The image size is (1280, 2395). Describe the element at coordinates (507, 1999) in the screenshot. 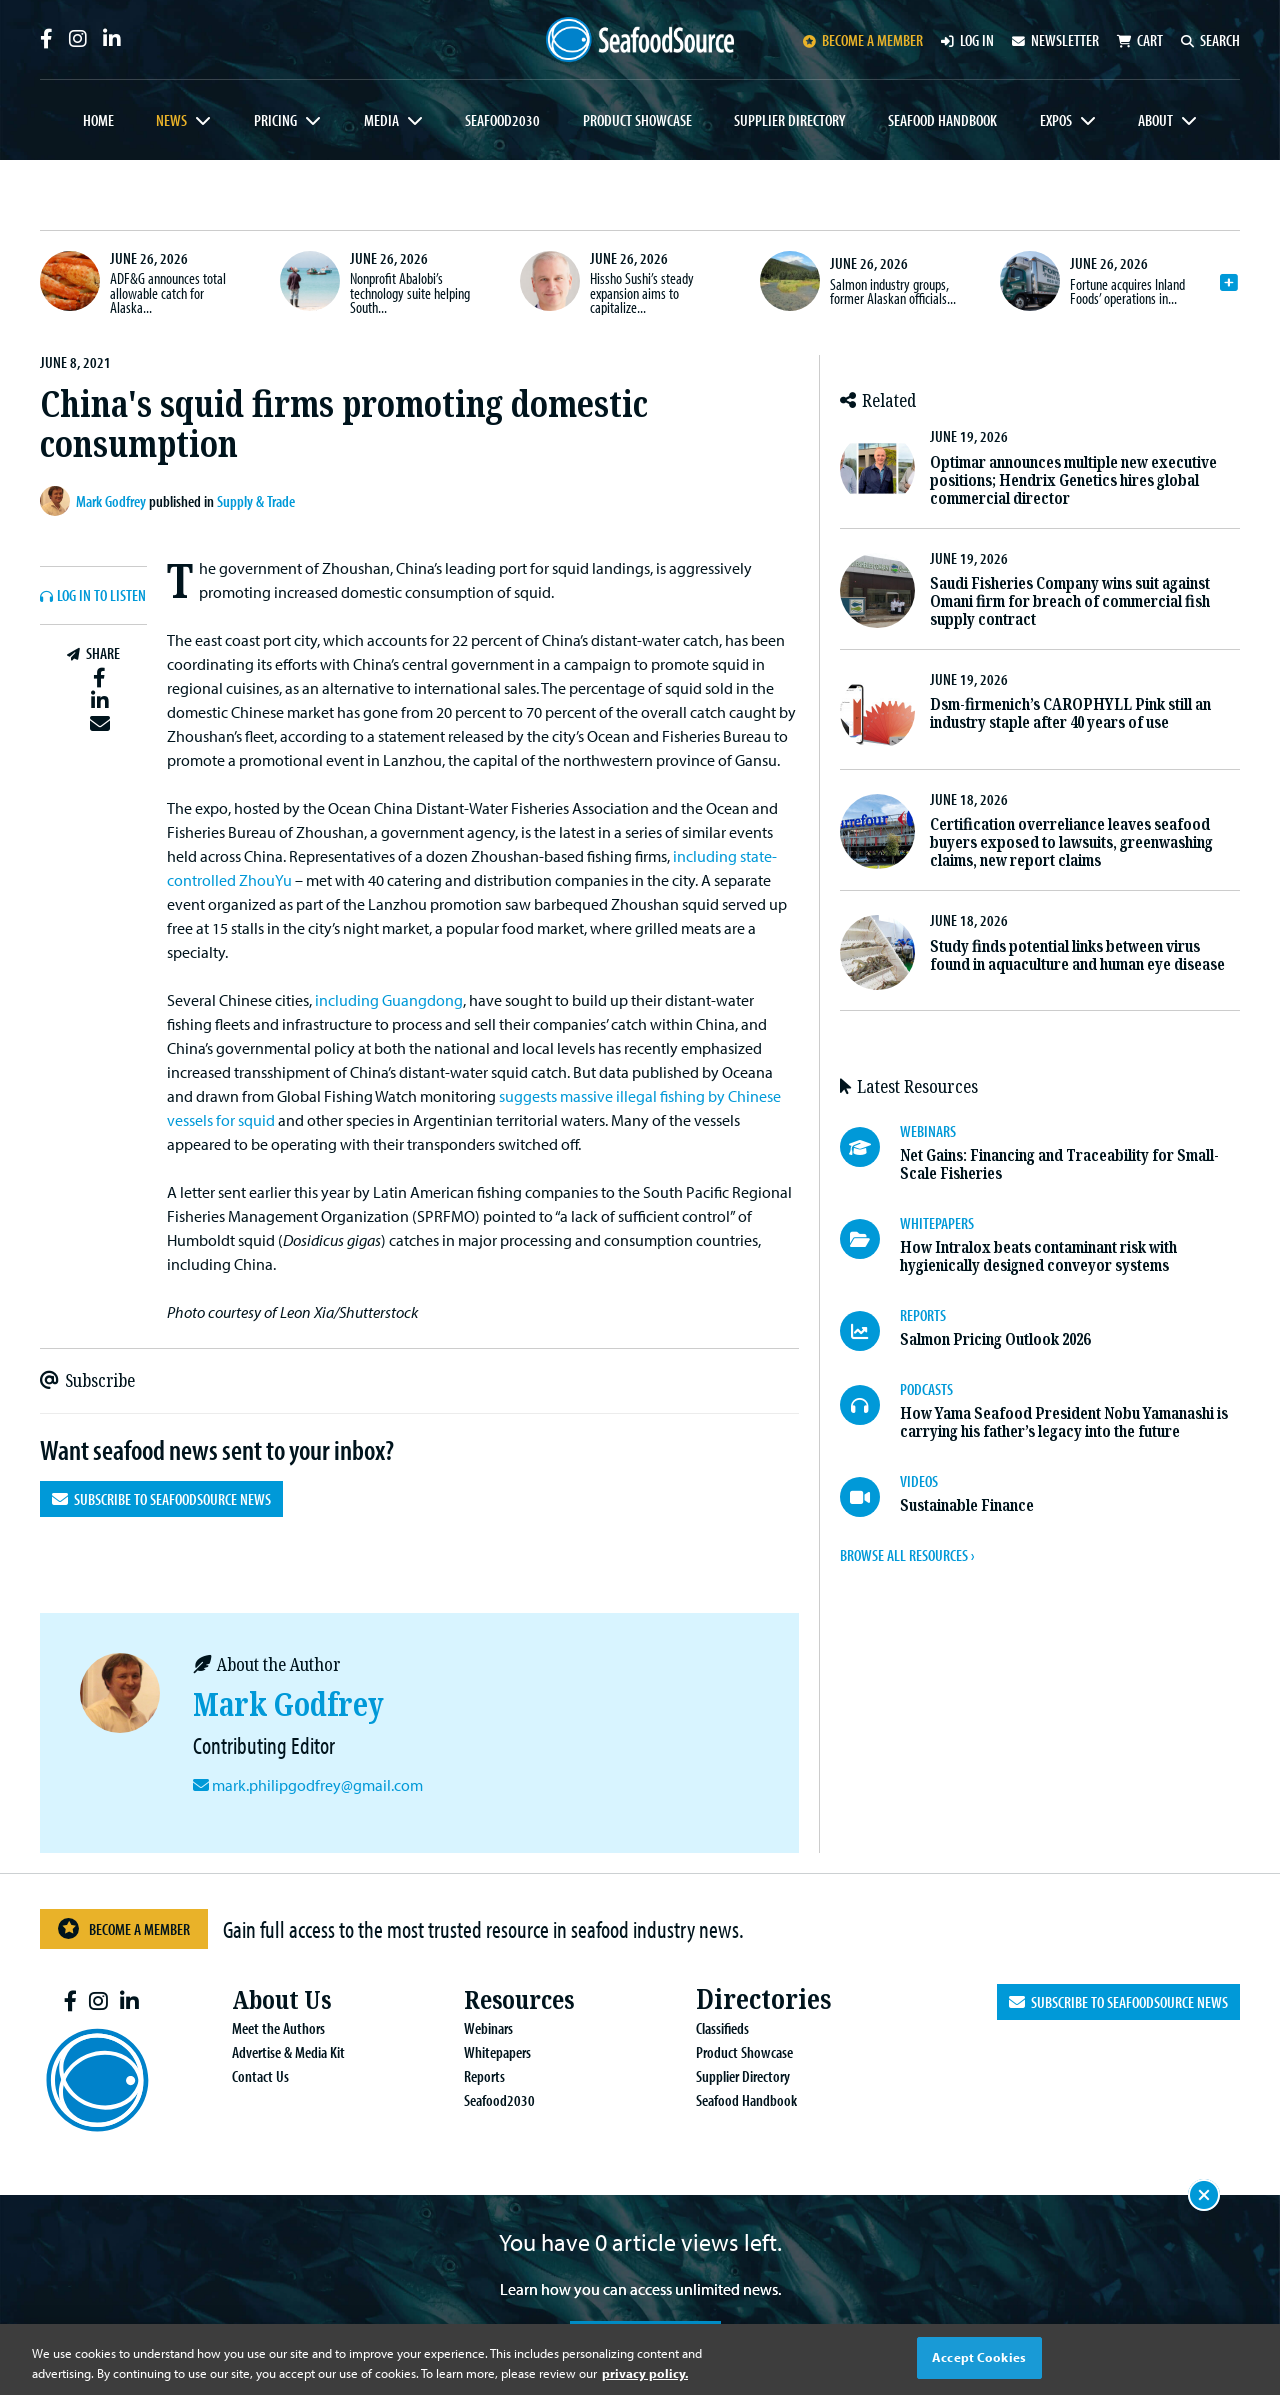

I see `Resources` at that location.